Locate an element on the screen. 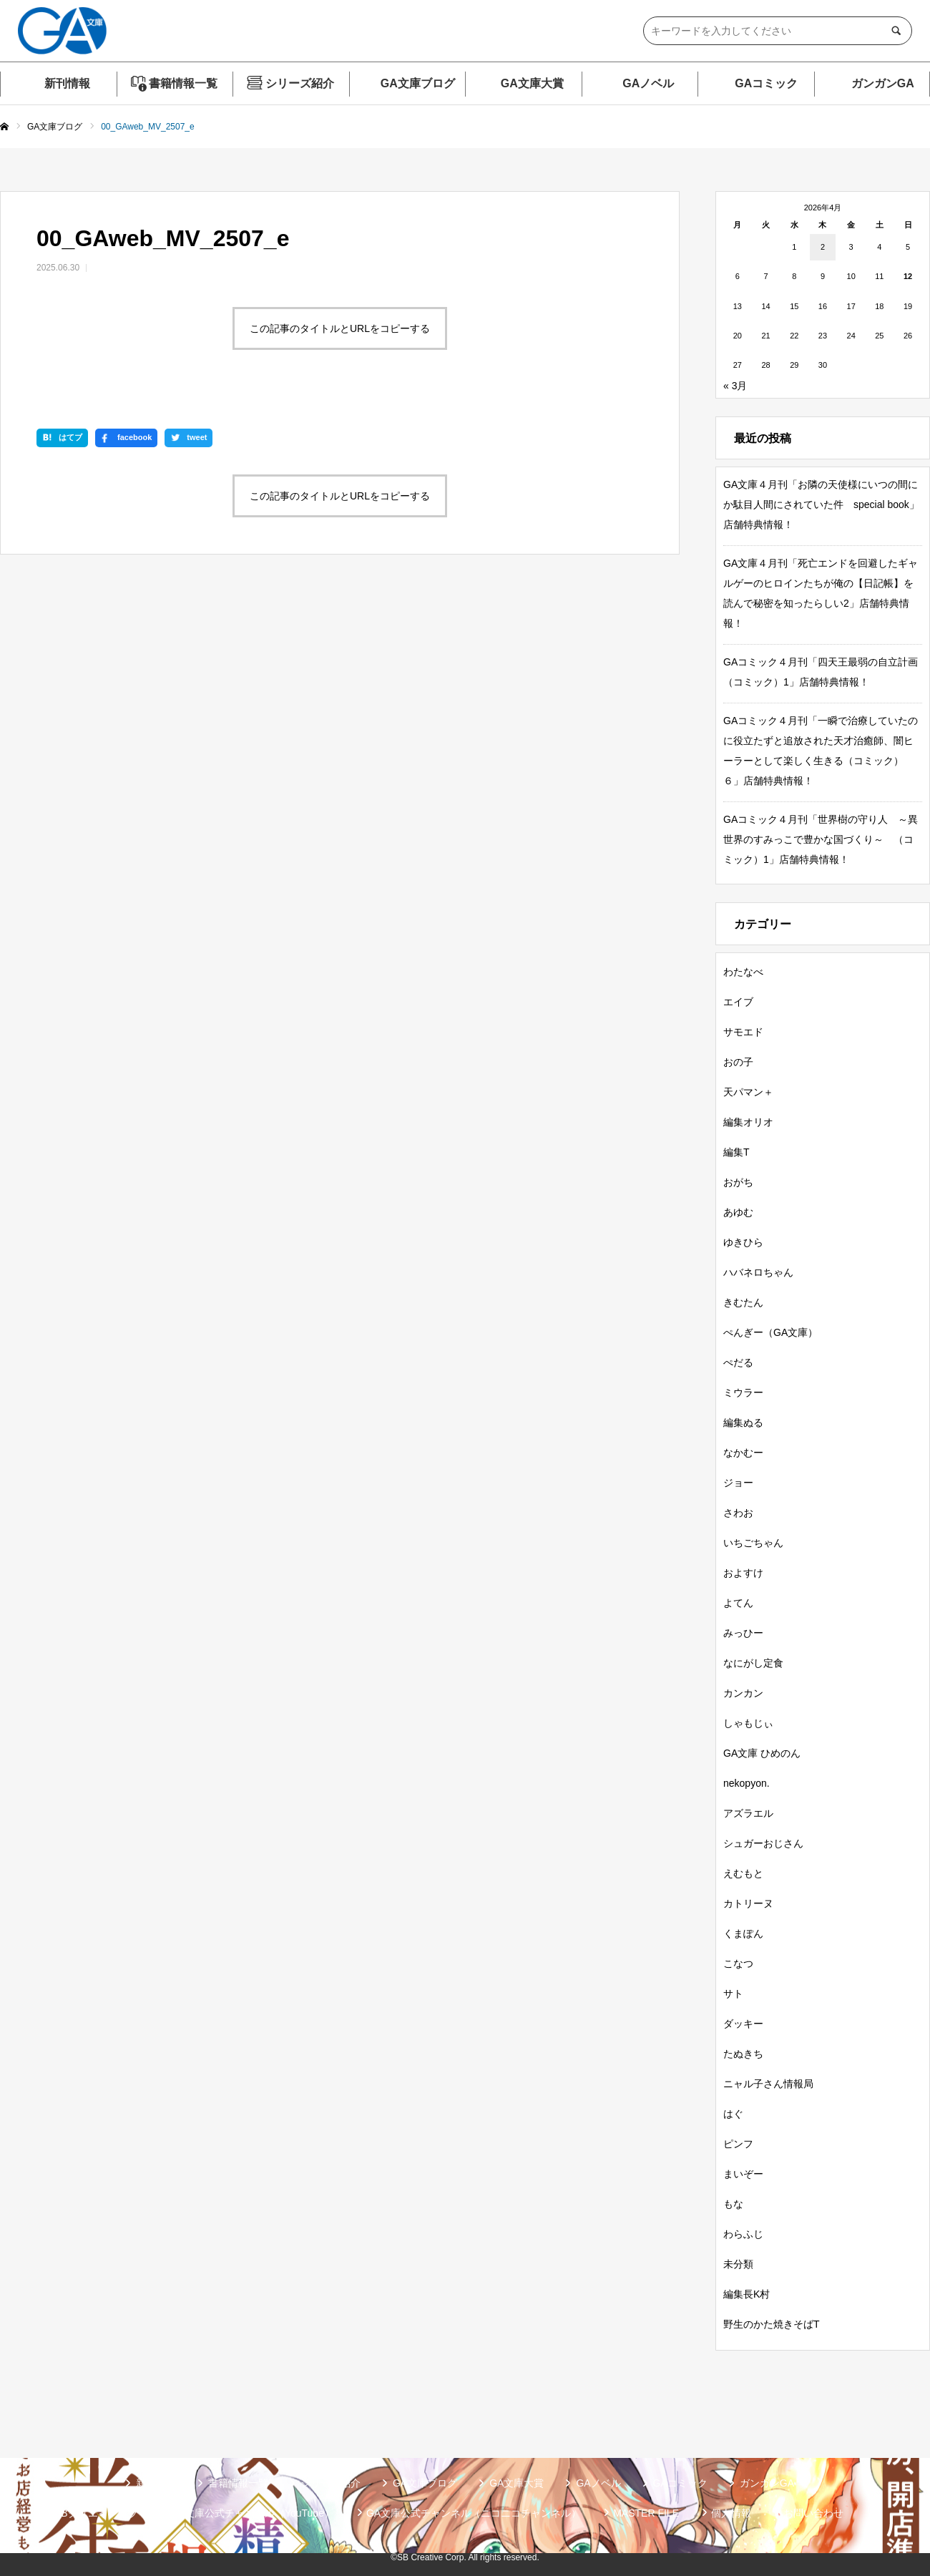 Image resolution: width=930 pixels, height=2576 pixels. 2 [2026年4月2日 に投稿を公開] is located at coordinates (823, 247).